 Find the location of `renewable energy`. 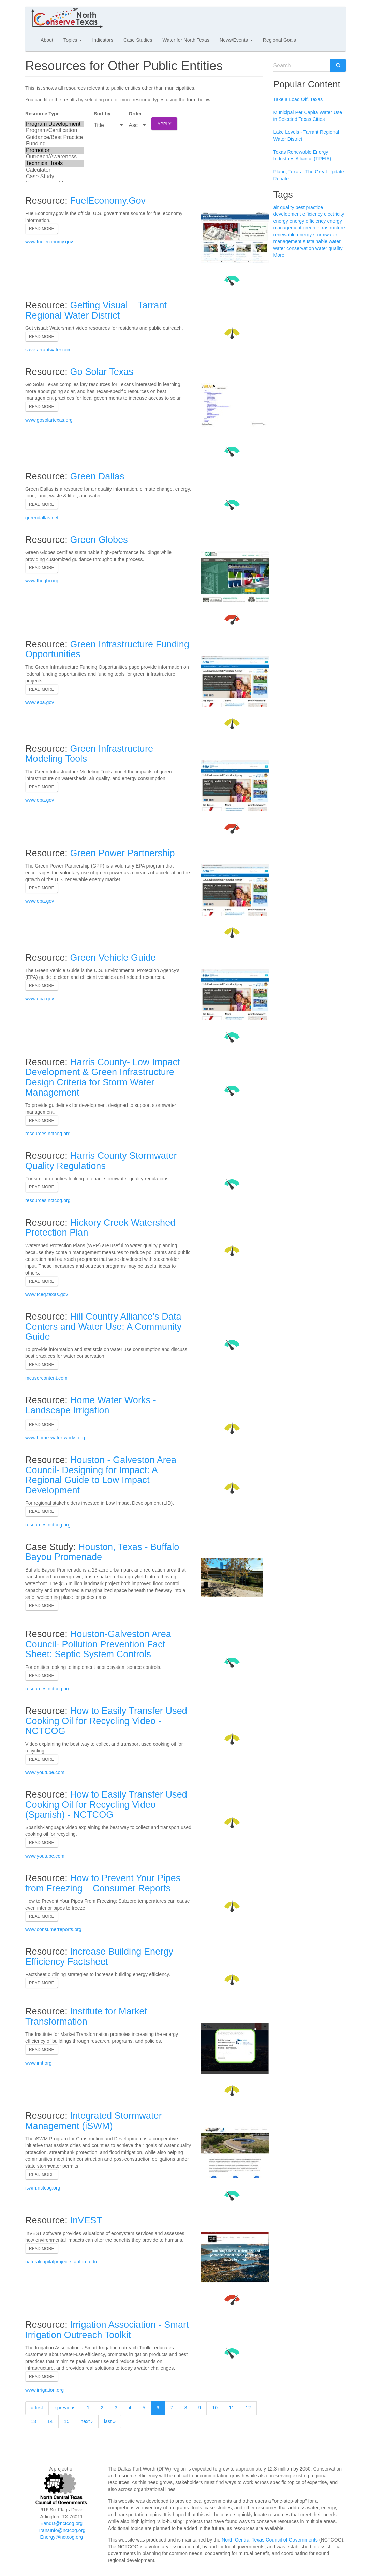

renewable energy is located at coordinates (292, 234).